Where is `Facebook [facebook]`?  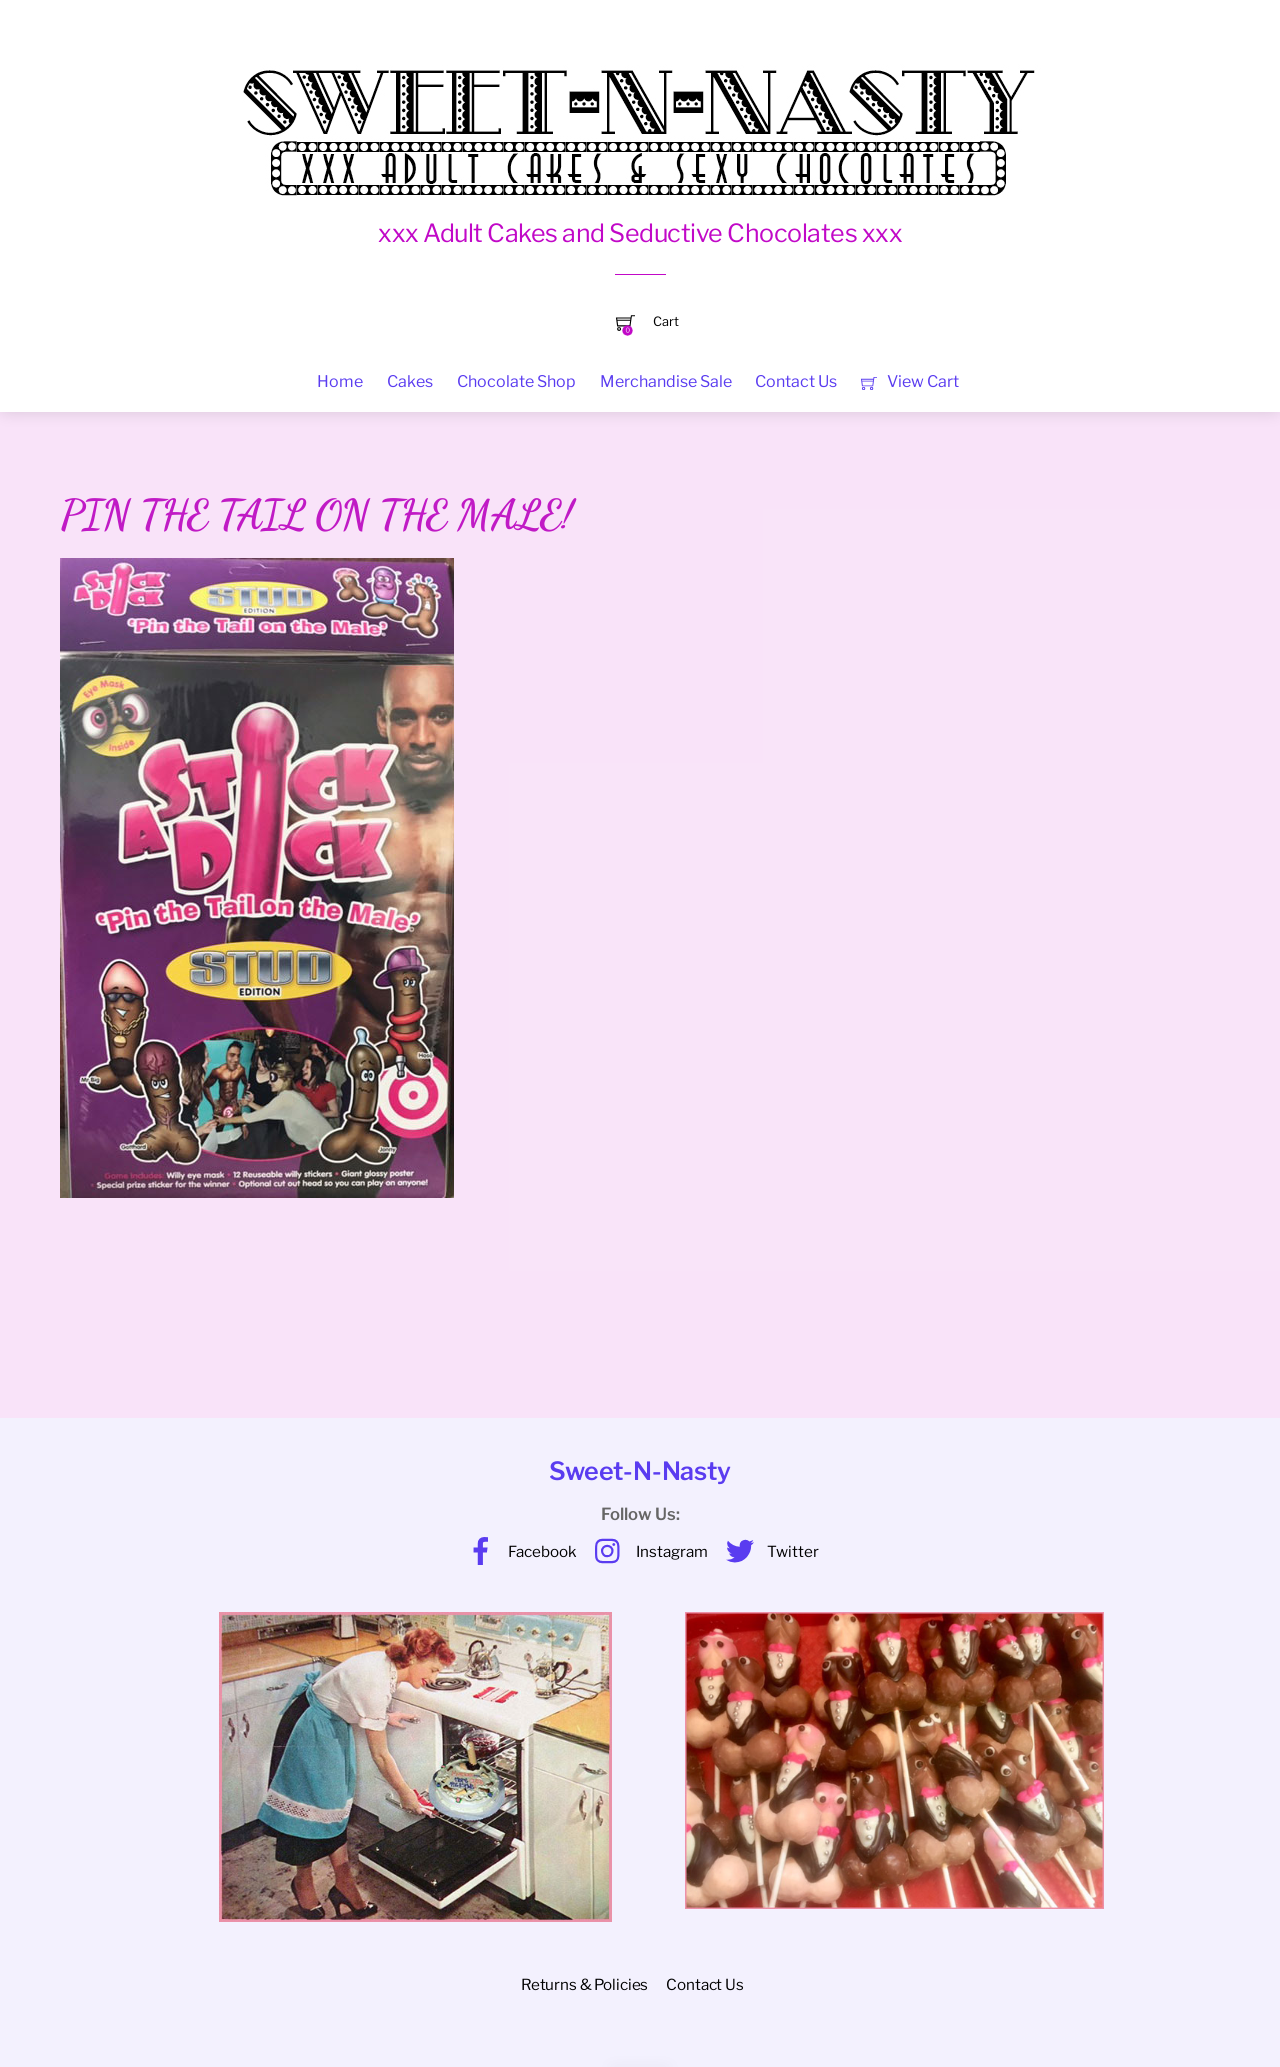 Facebook [facebook] is located at coordinates (517, 1551).